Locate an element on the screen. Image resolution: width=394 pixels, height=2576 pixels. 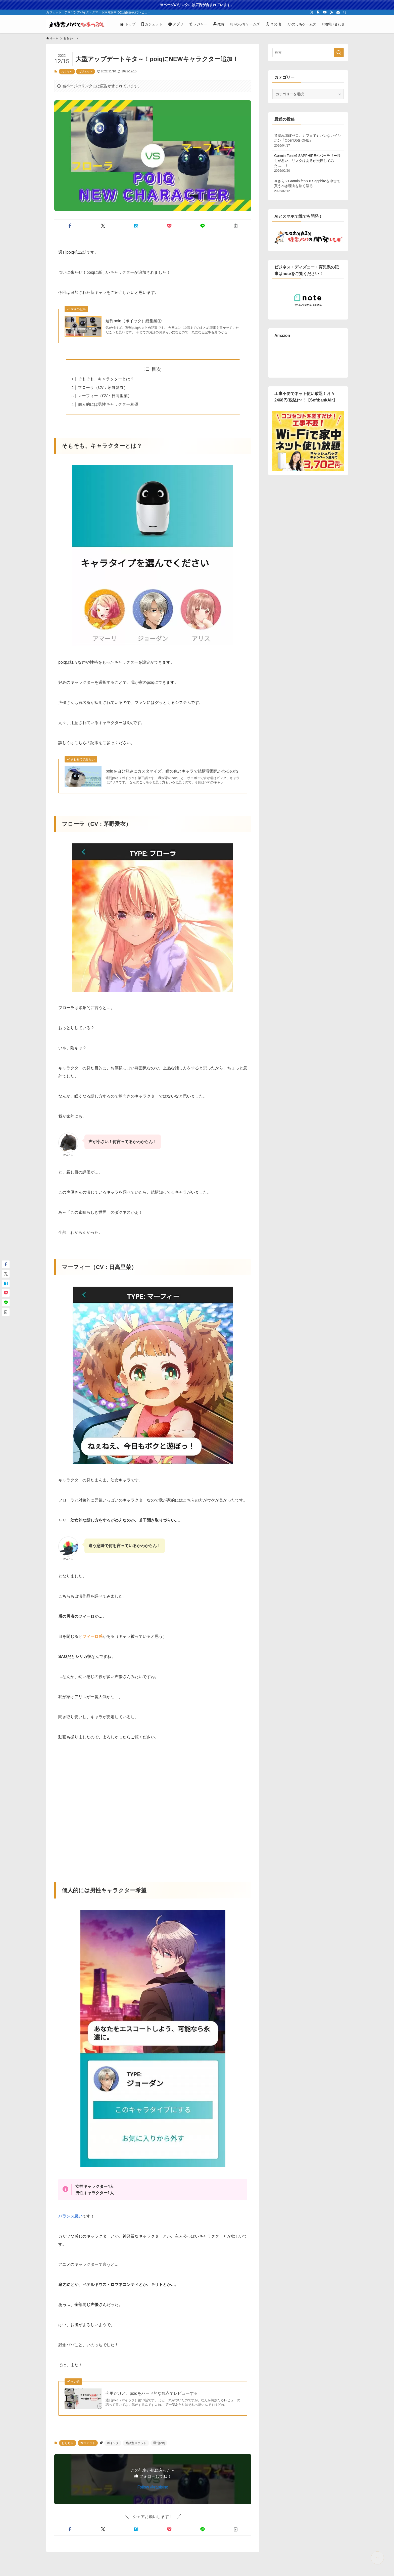
今さら？Garmin fenix 6 Sapphireを中古で買うべき理由を熱く語る is located at coordinates (308, 186).